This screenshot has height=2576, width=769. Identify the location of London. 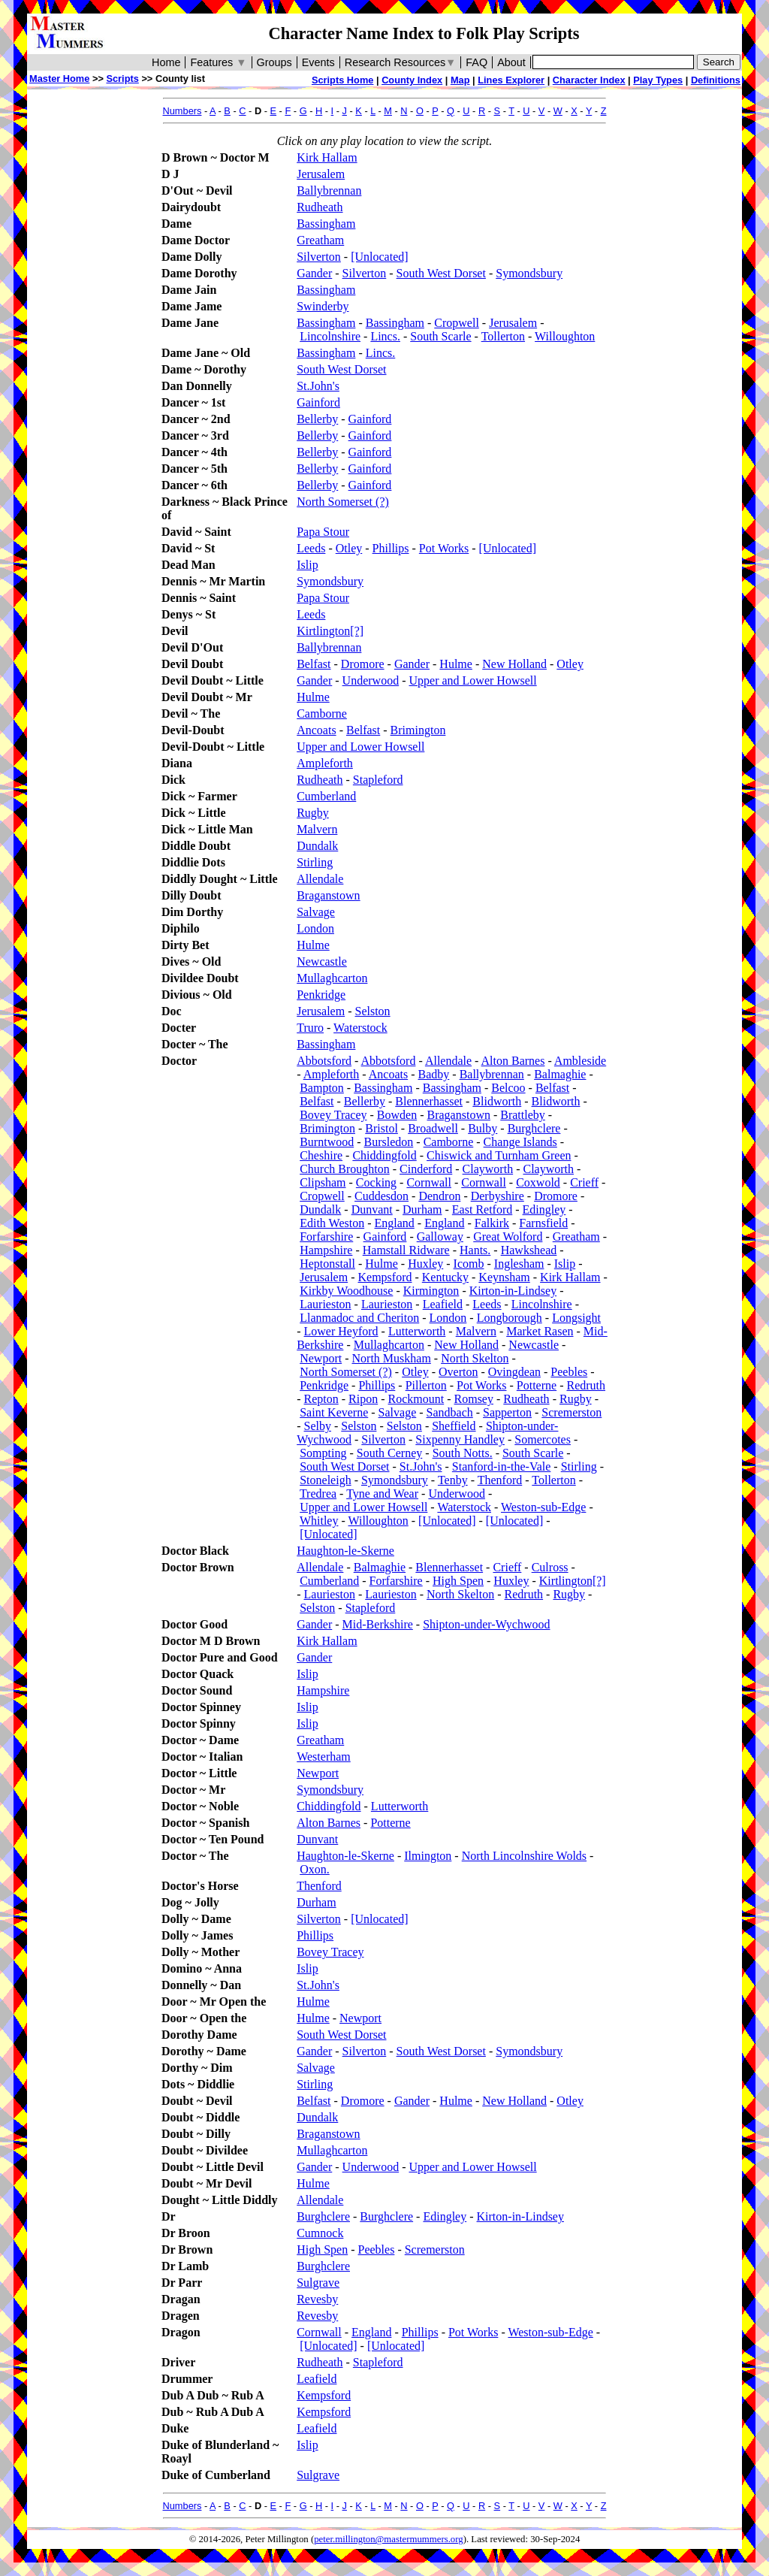
(315, 928).